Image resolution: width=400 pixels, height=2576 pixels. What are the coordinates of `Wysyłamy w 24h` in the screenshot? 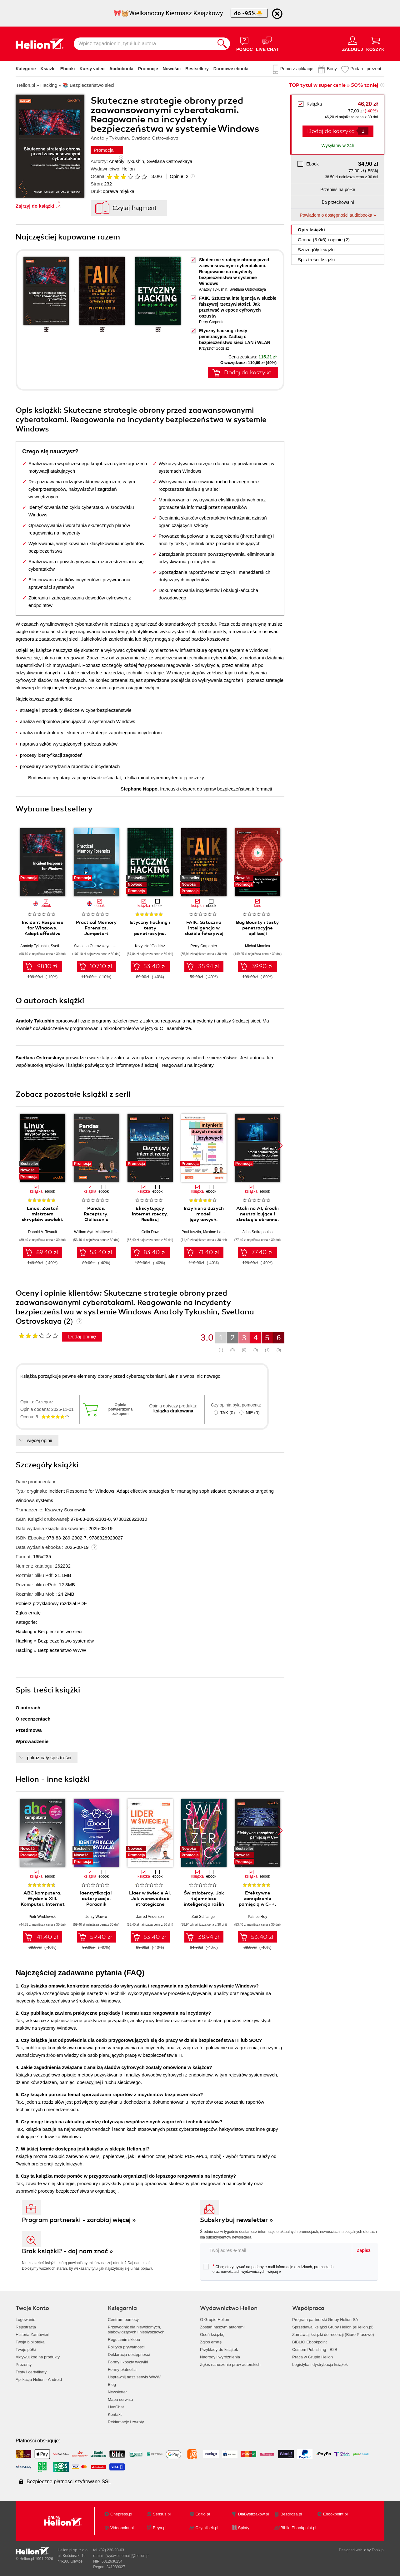 It's located at (338, 145).